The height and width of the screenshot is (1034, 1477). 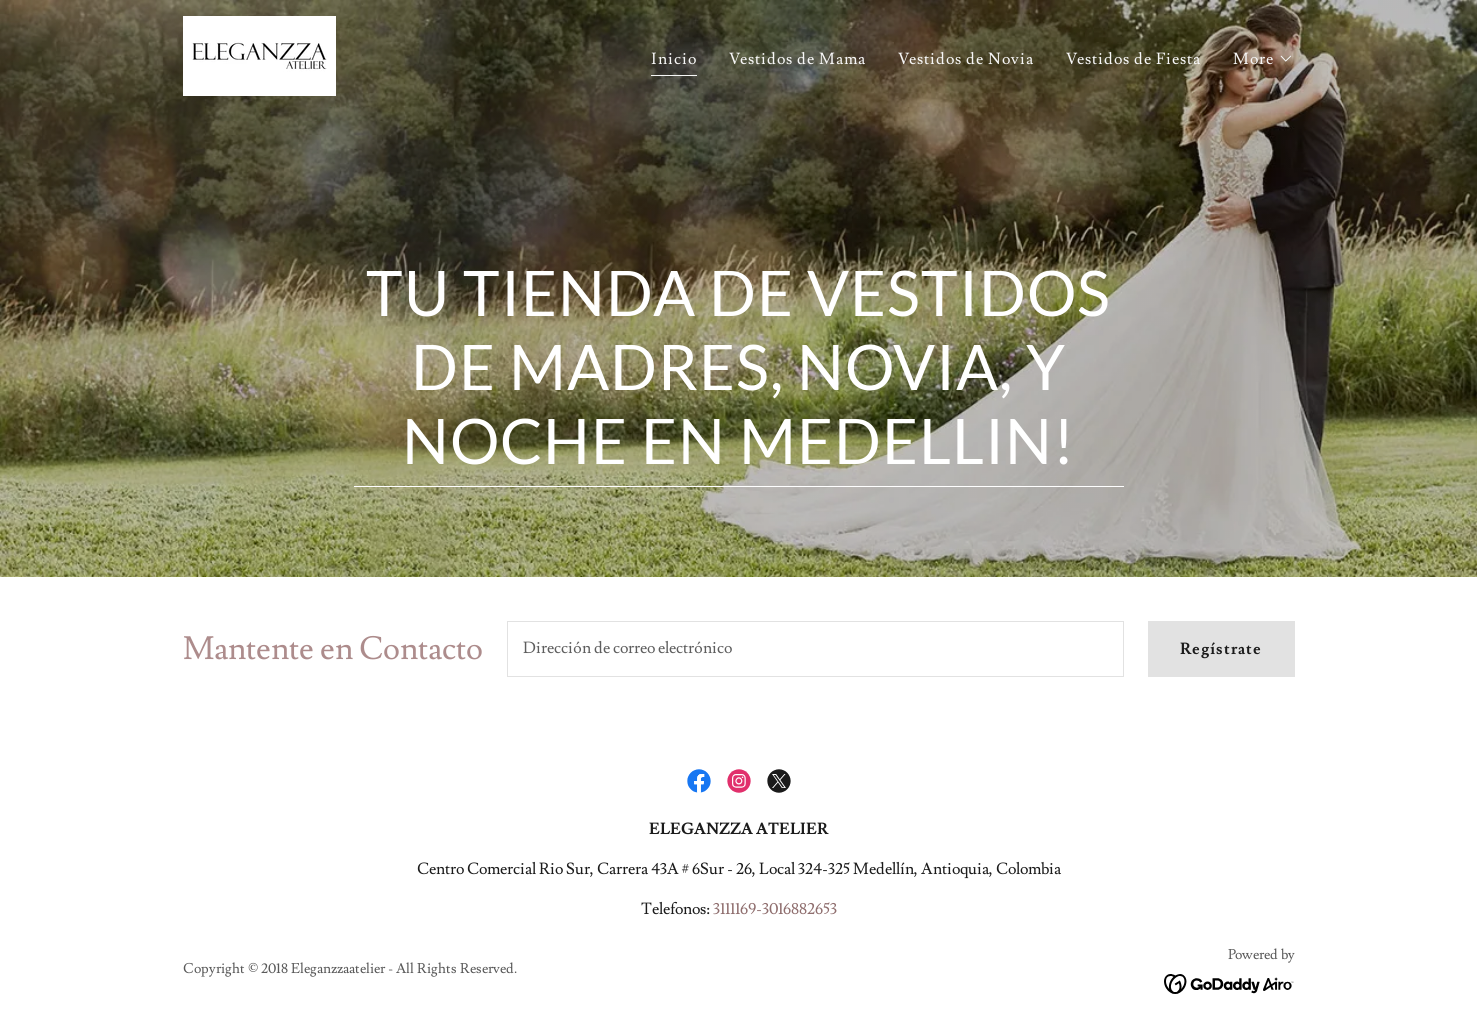 I want to click on Vestidos de Fiesta [link], so click(x=1133, y=59).